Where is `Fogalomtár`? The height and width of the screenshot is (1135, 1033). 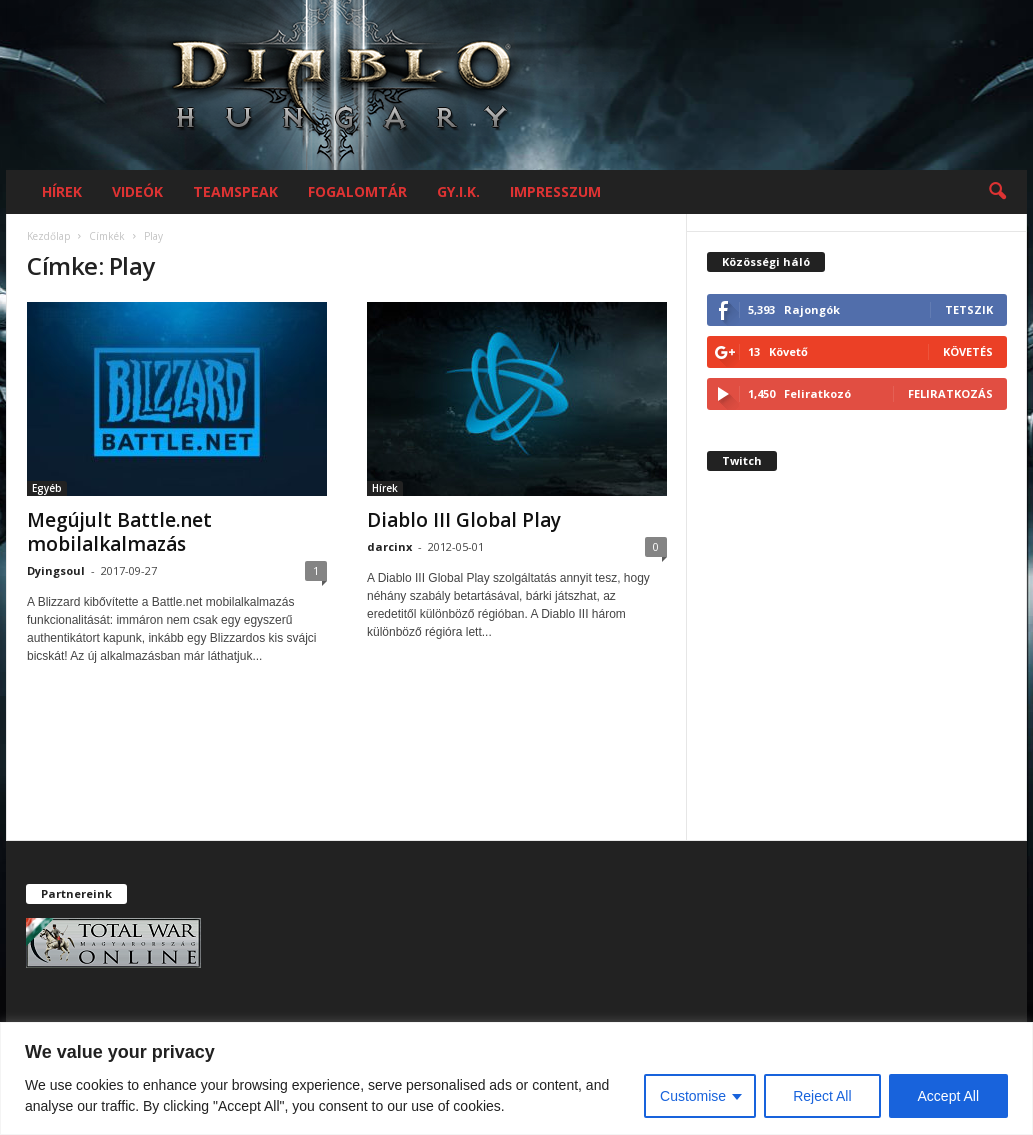 Fogalomtár is located at coordinates (357, 191).